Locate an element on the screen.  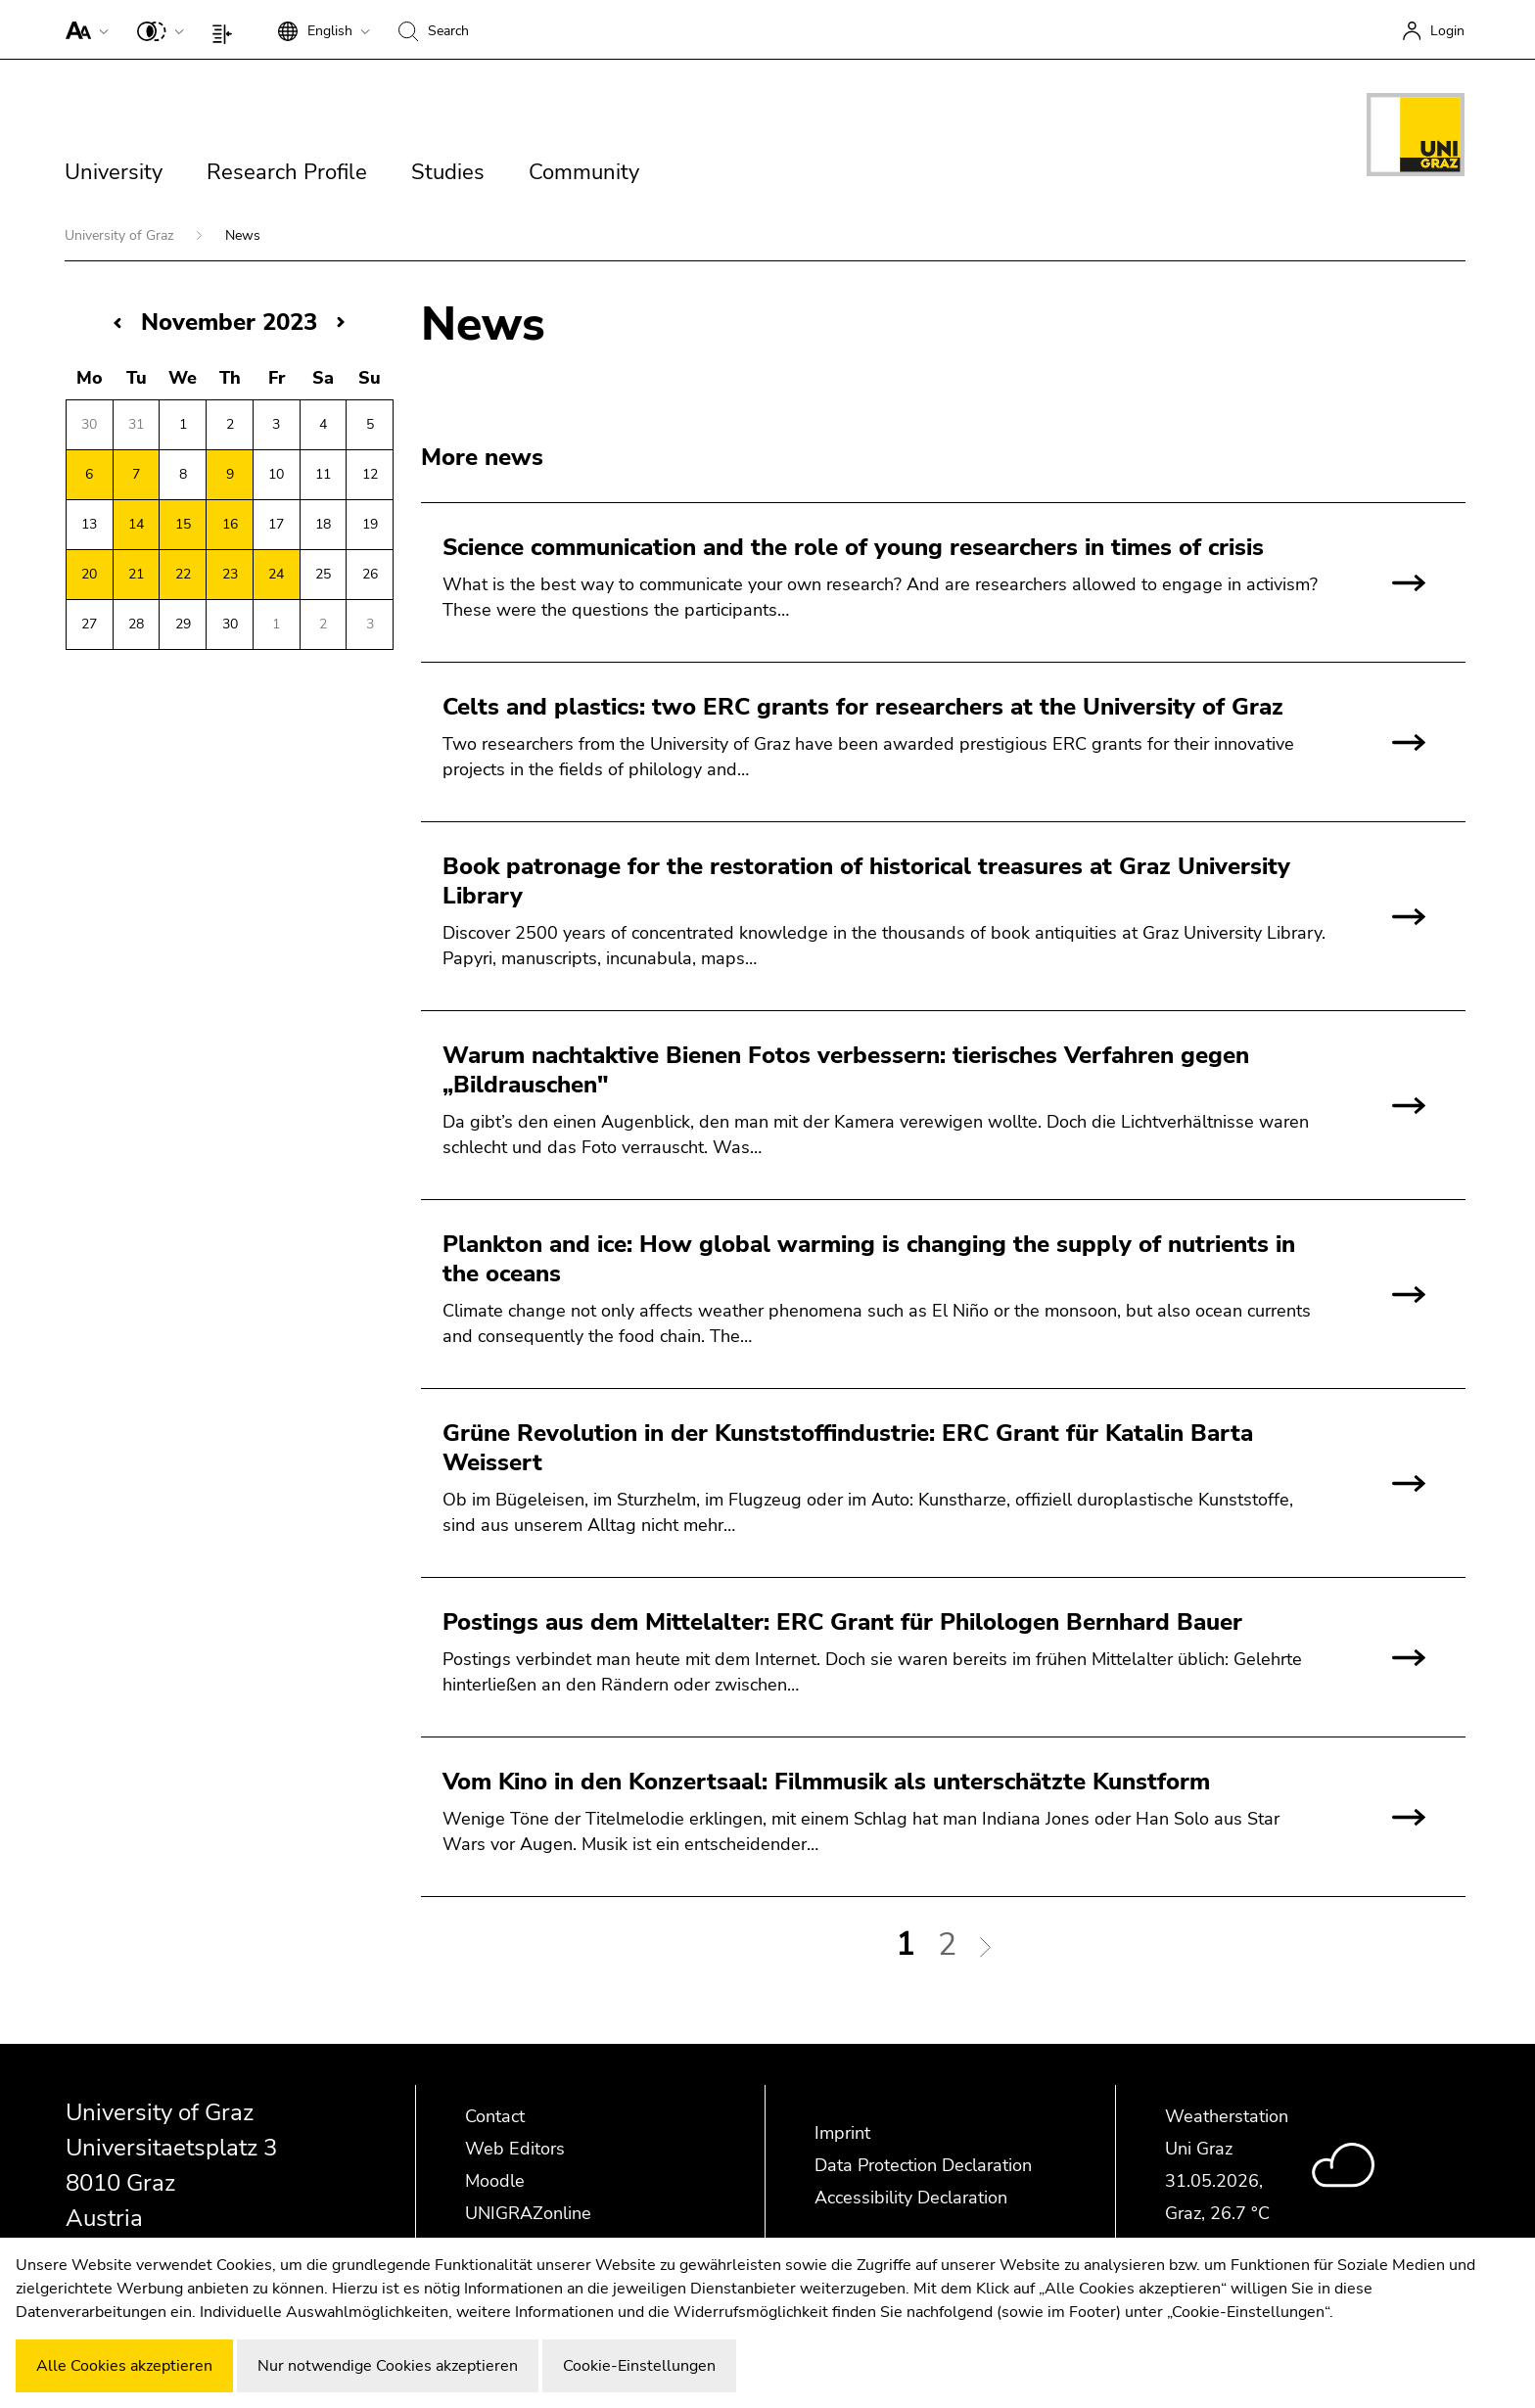
Studies is located at coordinates (448, 172).